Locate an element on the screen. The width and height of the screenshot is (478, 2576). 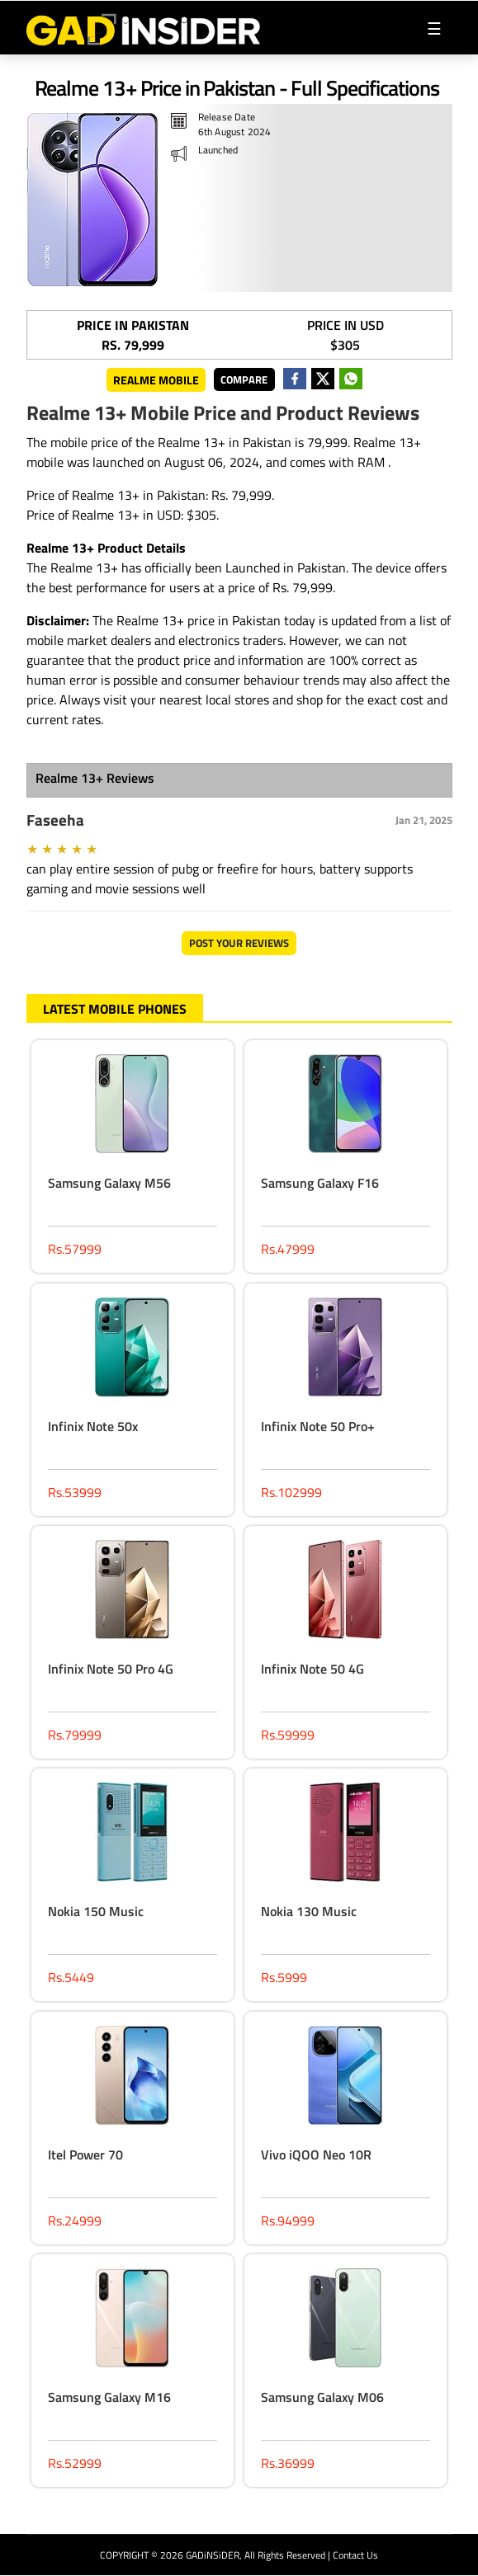
Compare is located at coordinates (243, 379).